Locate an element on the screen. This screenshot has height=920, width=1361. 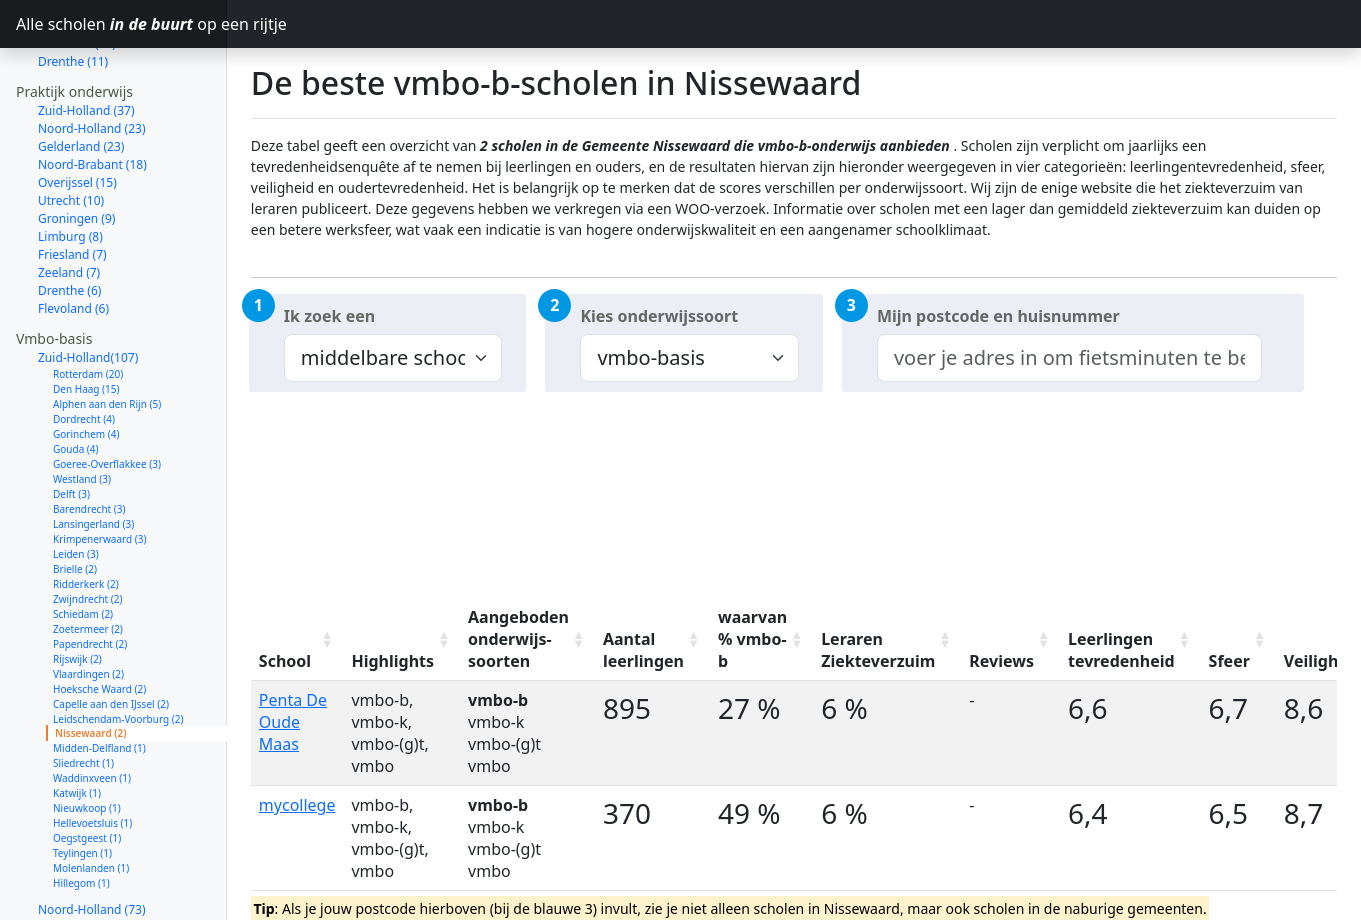
Vlaardingen (2) is located at coordinates (88, 603).